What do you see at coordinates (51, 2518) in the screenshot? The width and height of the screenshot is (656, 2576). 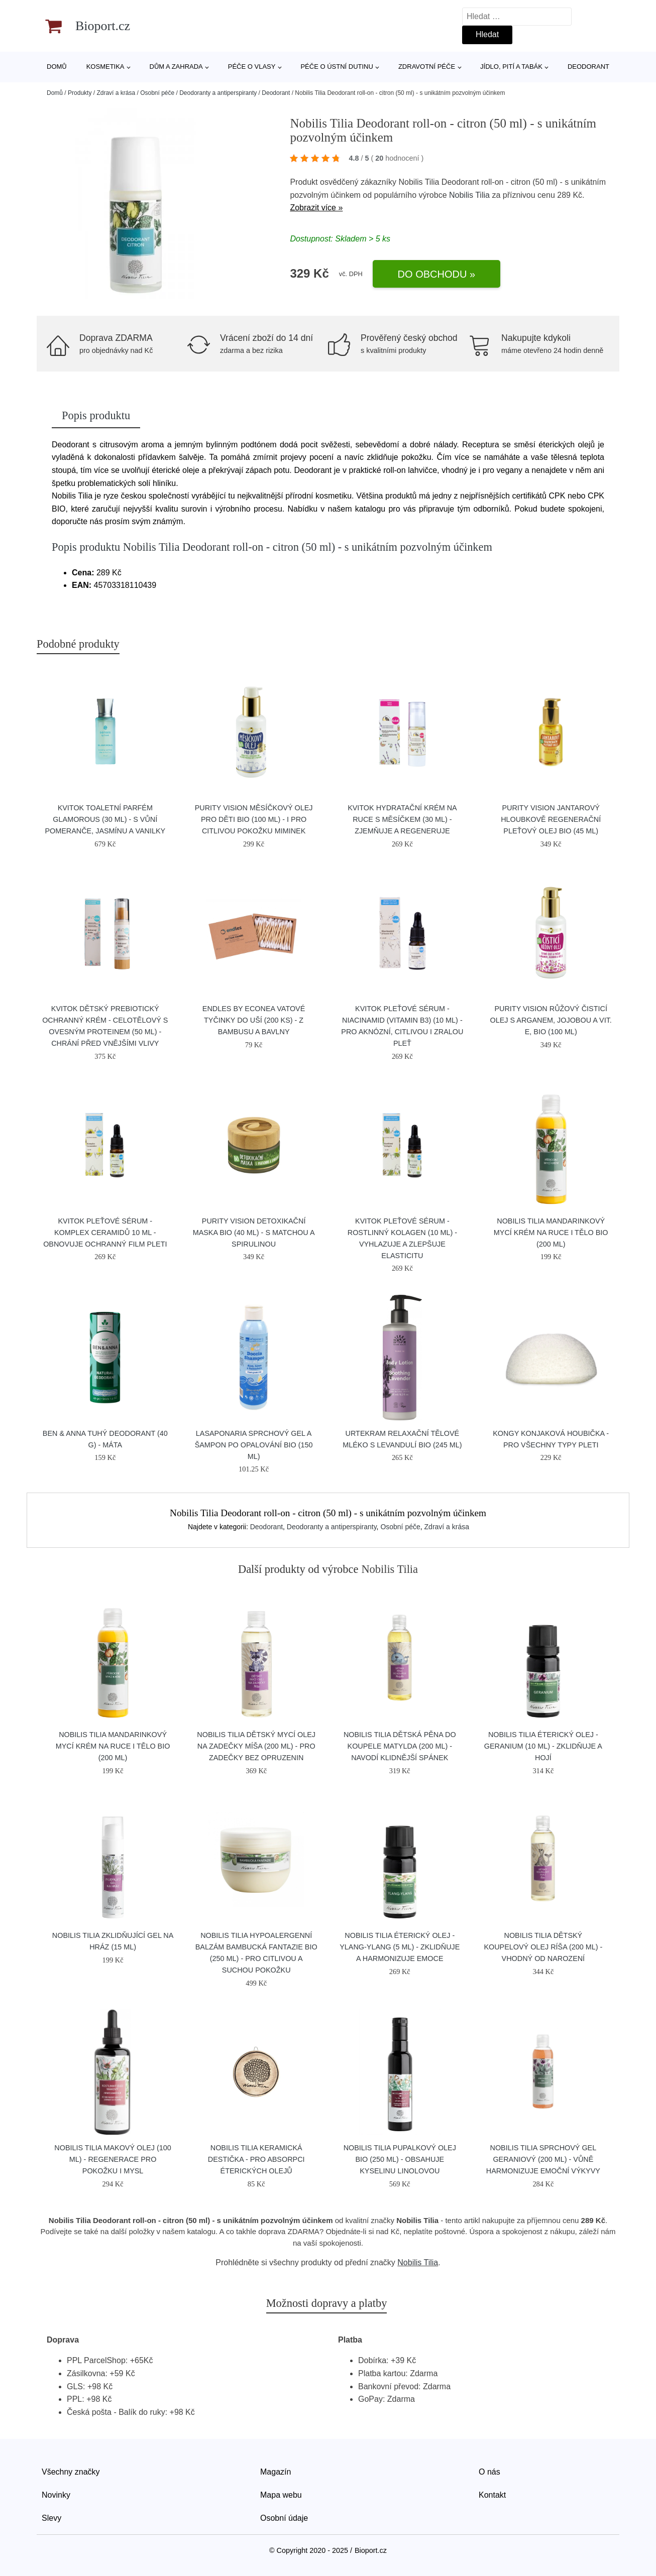 I see `Slevy` at bounding box center [51, 2518].